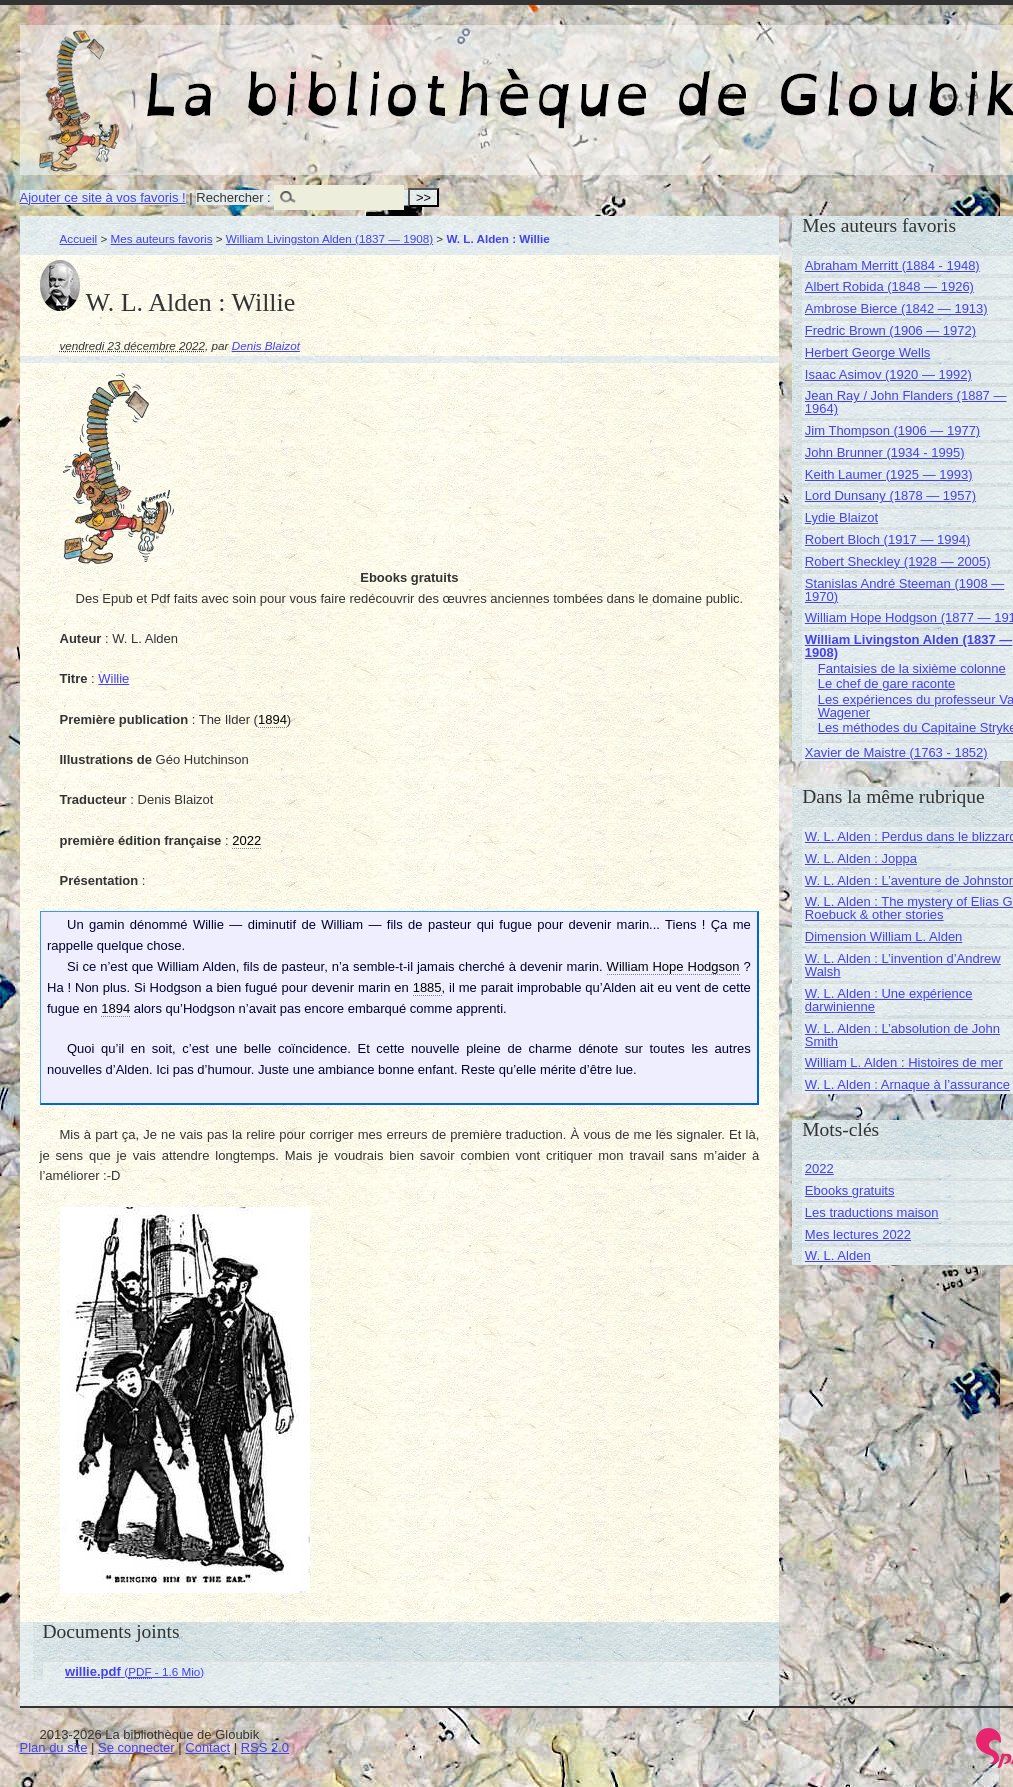 Image resolution: width=1013 pixels, height=1787 pixels. What do you see at coordinates (747, 78) in the screenshot?
I see `La bibliothèque de Gloubik` at bounding box center [747, 78].